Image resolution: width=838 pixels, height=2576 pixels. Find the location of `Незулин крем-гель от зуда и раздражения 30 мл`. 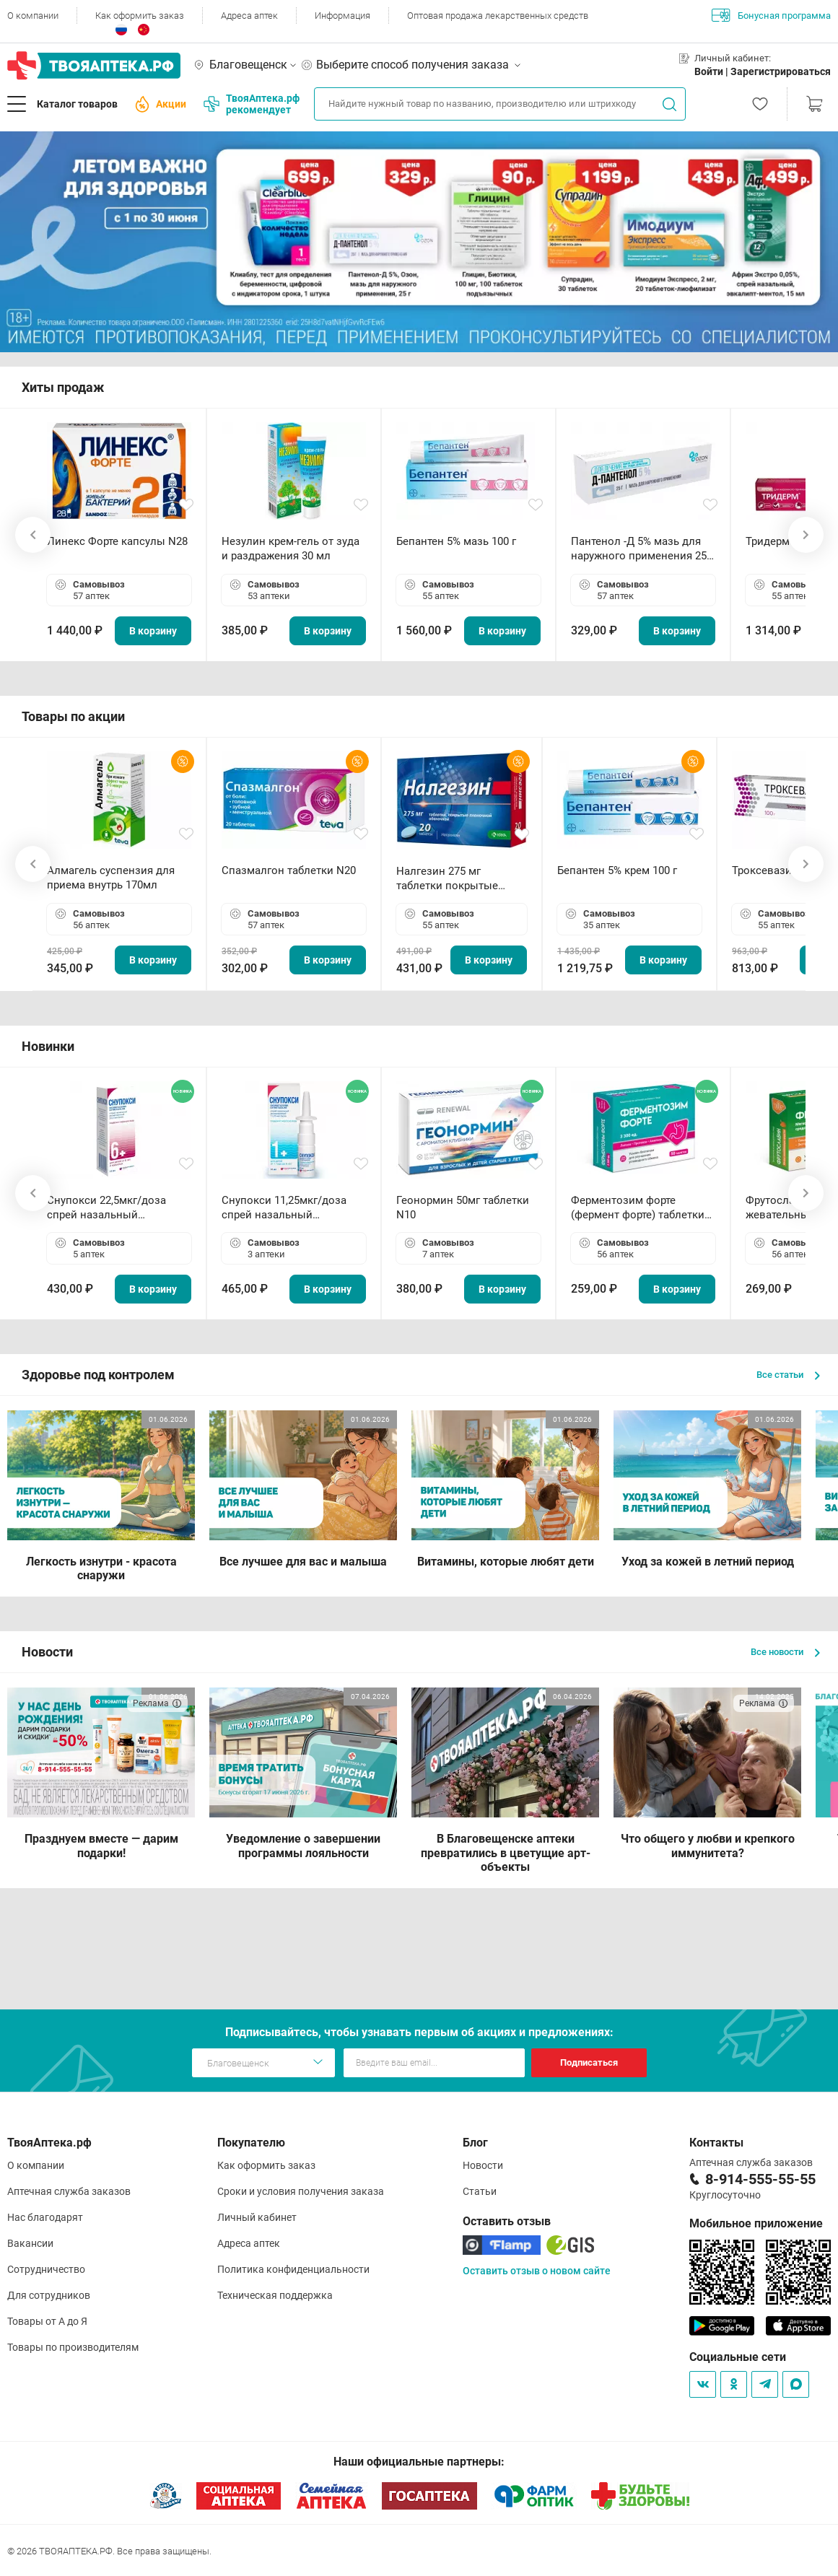

Незулин крем-гель от зуда и раздражения 30 мл is located at coordinates (290, 548).